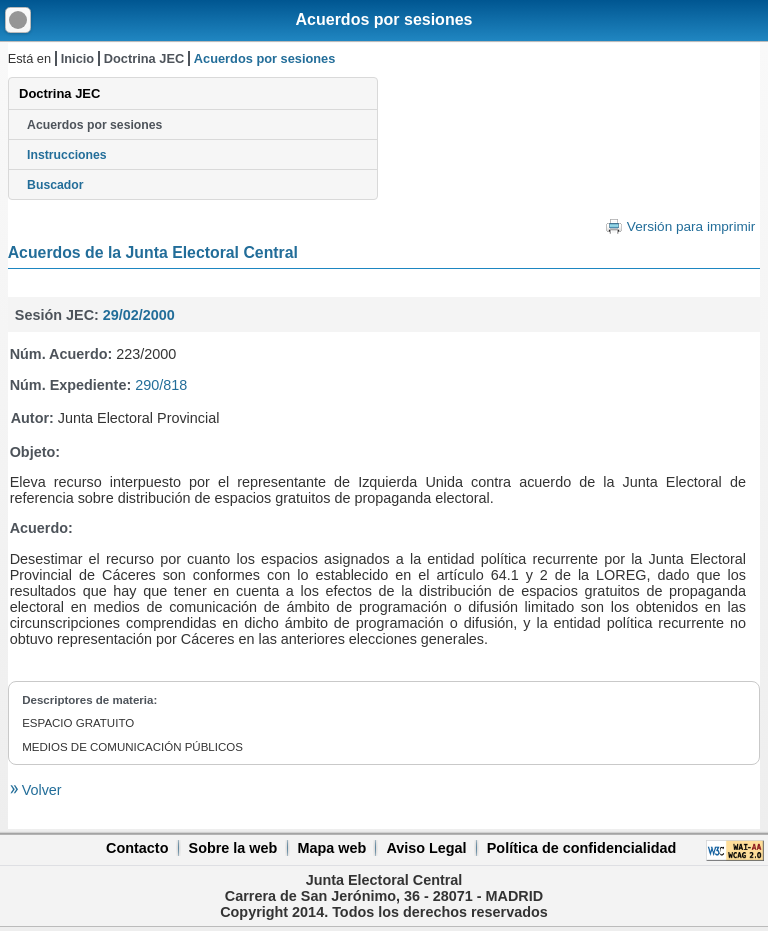  I want to click on 29/02/2000, so click(139, 315).